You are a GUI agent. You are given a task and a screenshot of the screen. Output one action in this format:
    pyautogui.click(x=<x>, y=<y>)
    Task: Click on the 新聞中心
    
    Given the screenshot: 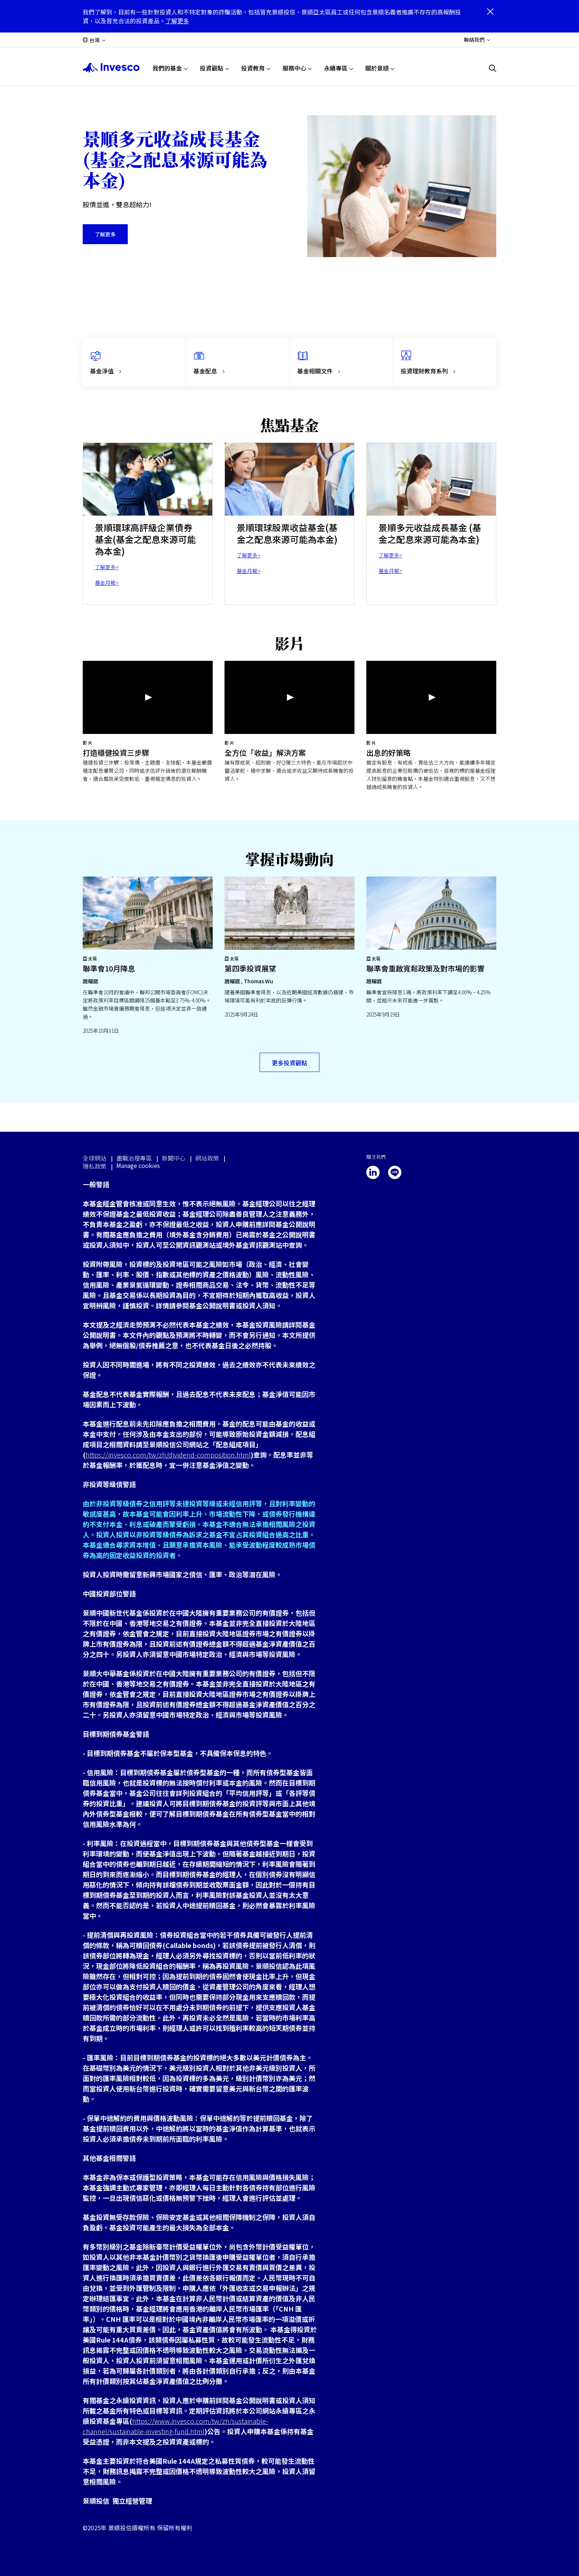 What is the action you would take?
    pyautogui.click(x=173, y=1158)
    